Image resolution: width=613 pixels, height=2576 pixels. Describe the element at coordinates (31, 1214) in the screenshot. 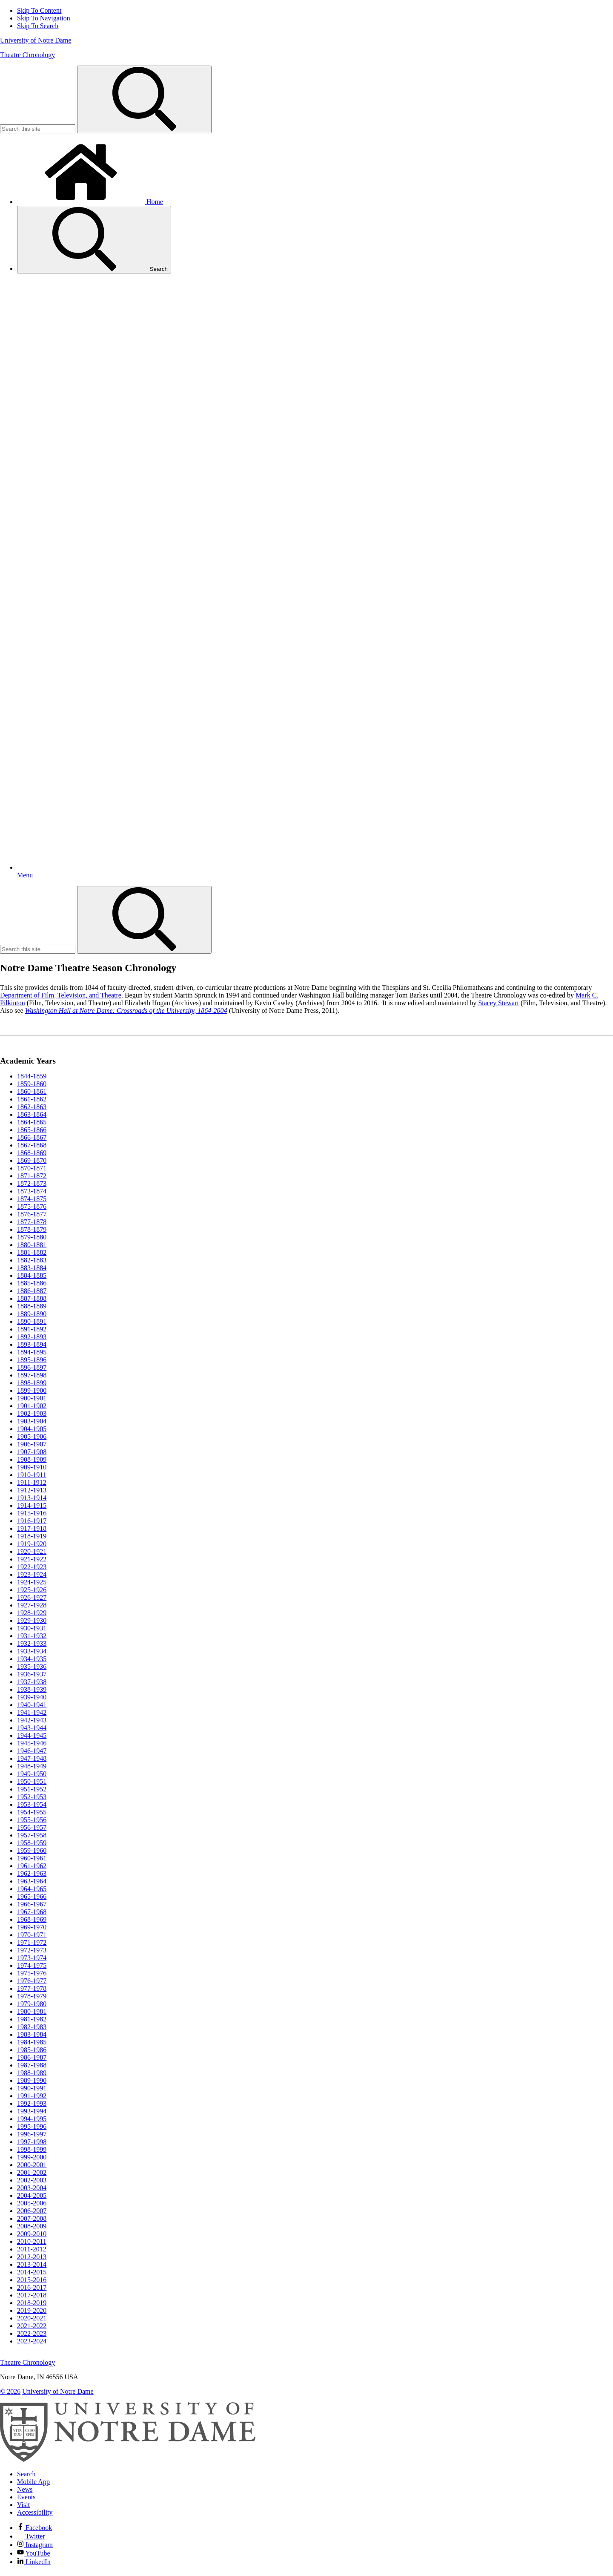

I see `1876-1877` at that location.